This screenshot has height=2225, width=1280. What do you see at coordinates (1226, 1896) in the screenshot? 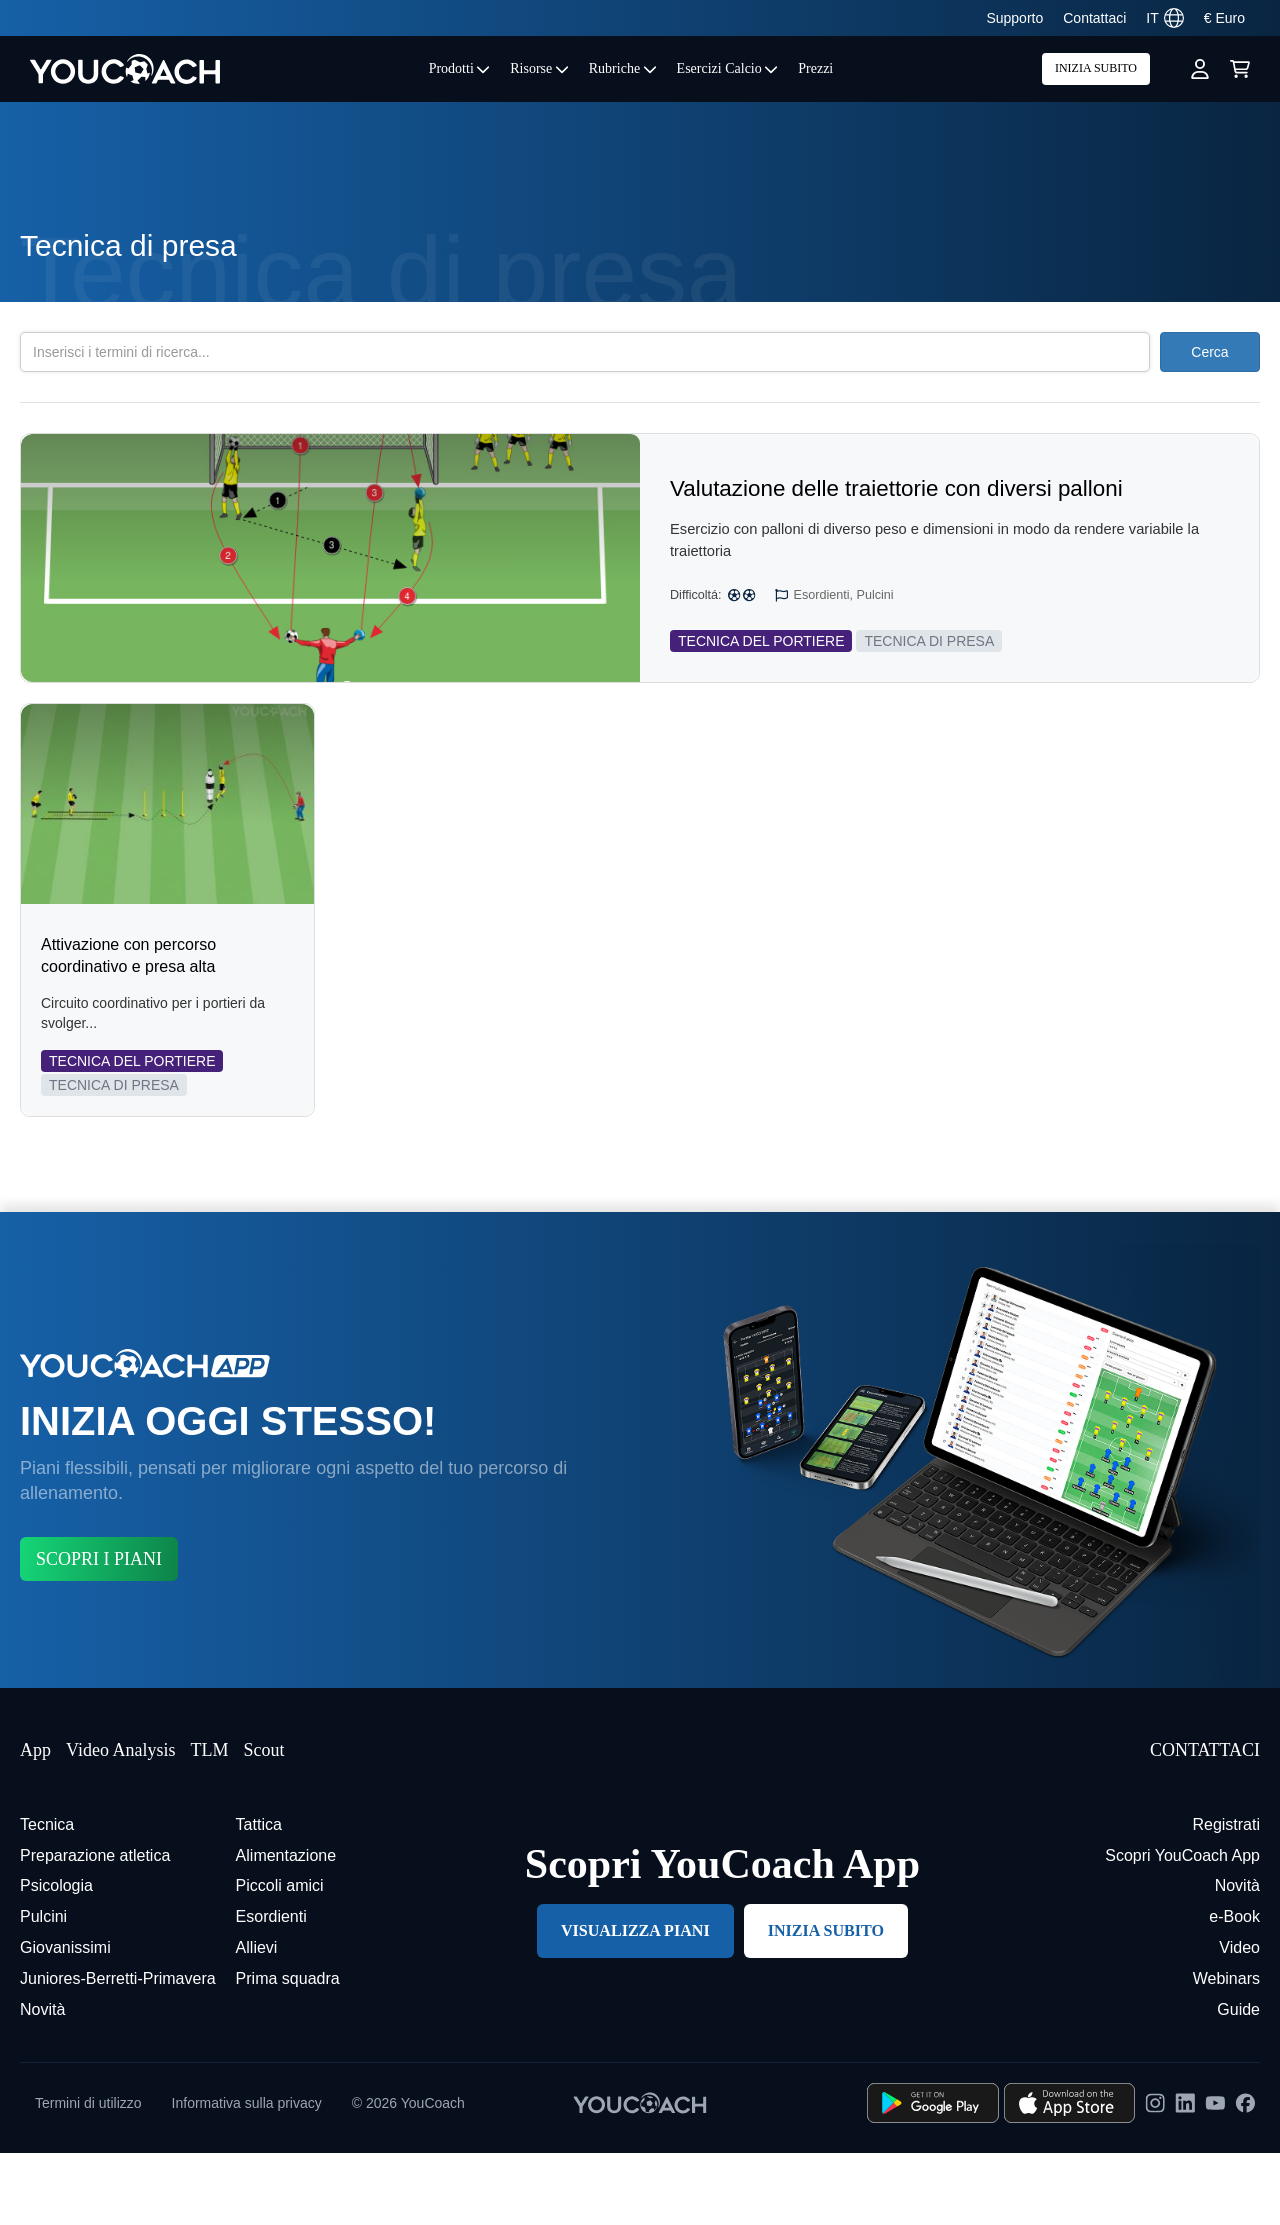
I see `Registrati` at bounding box center [1226, 1896].